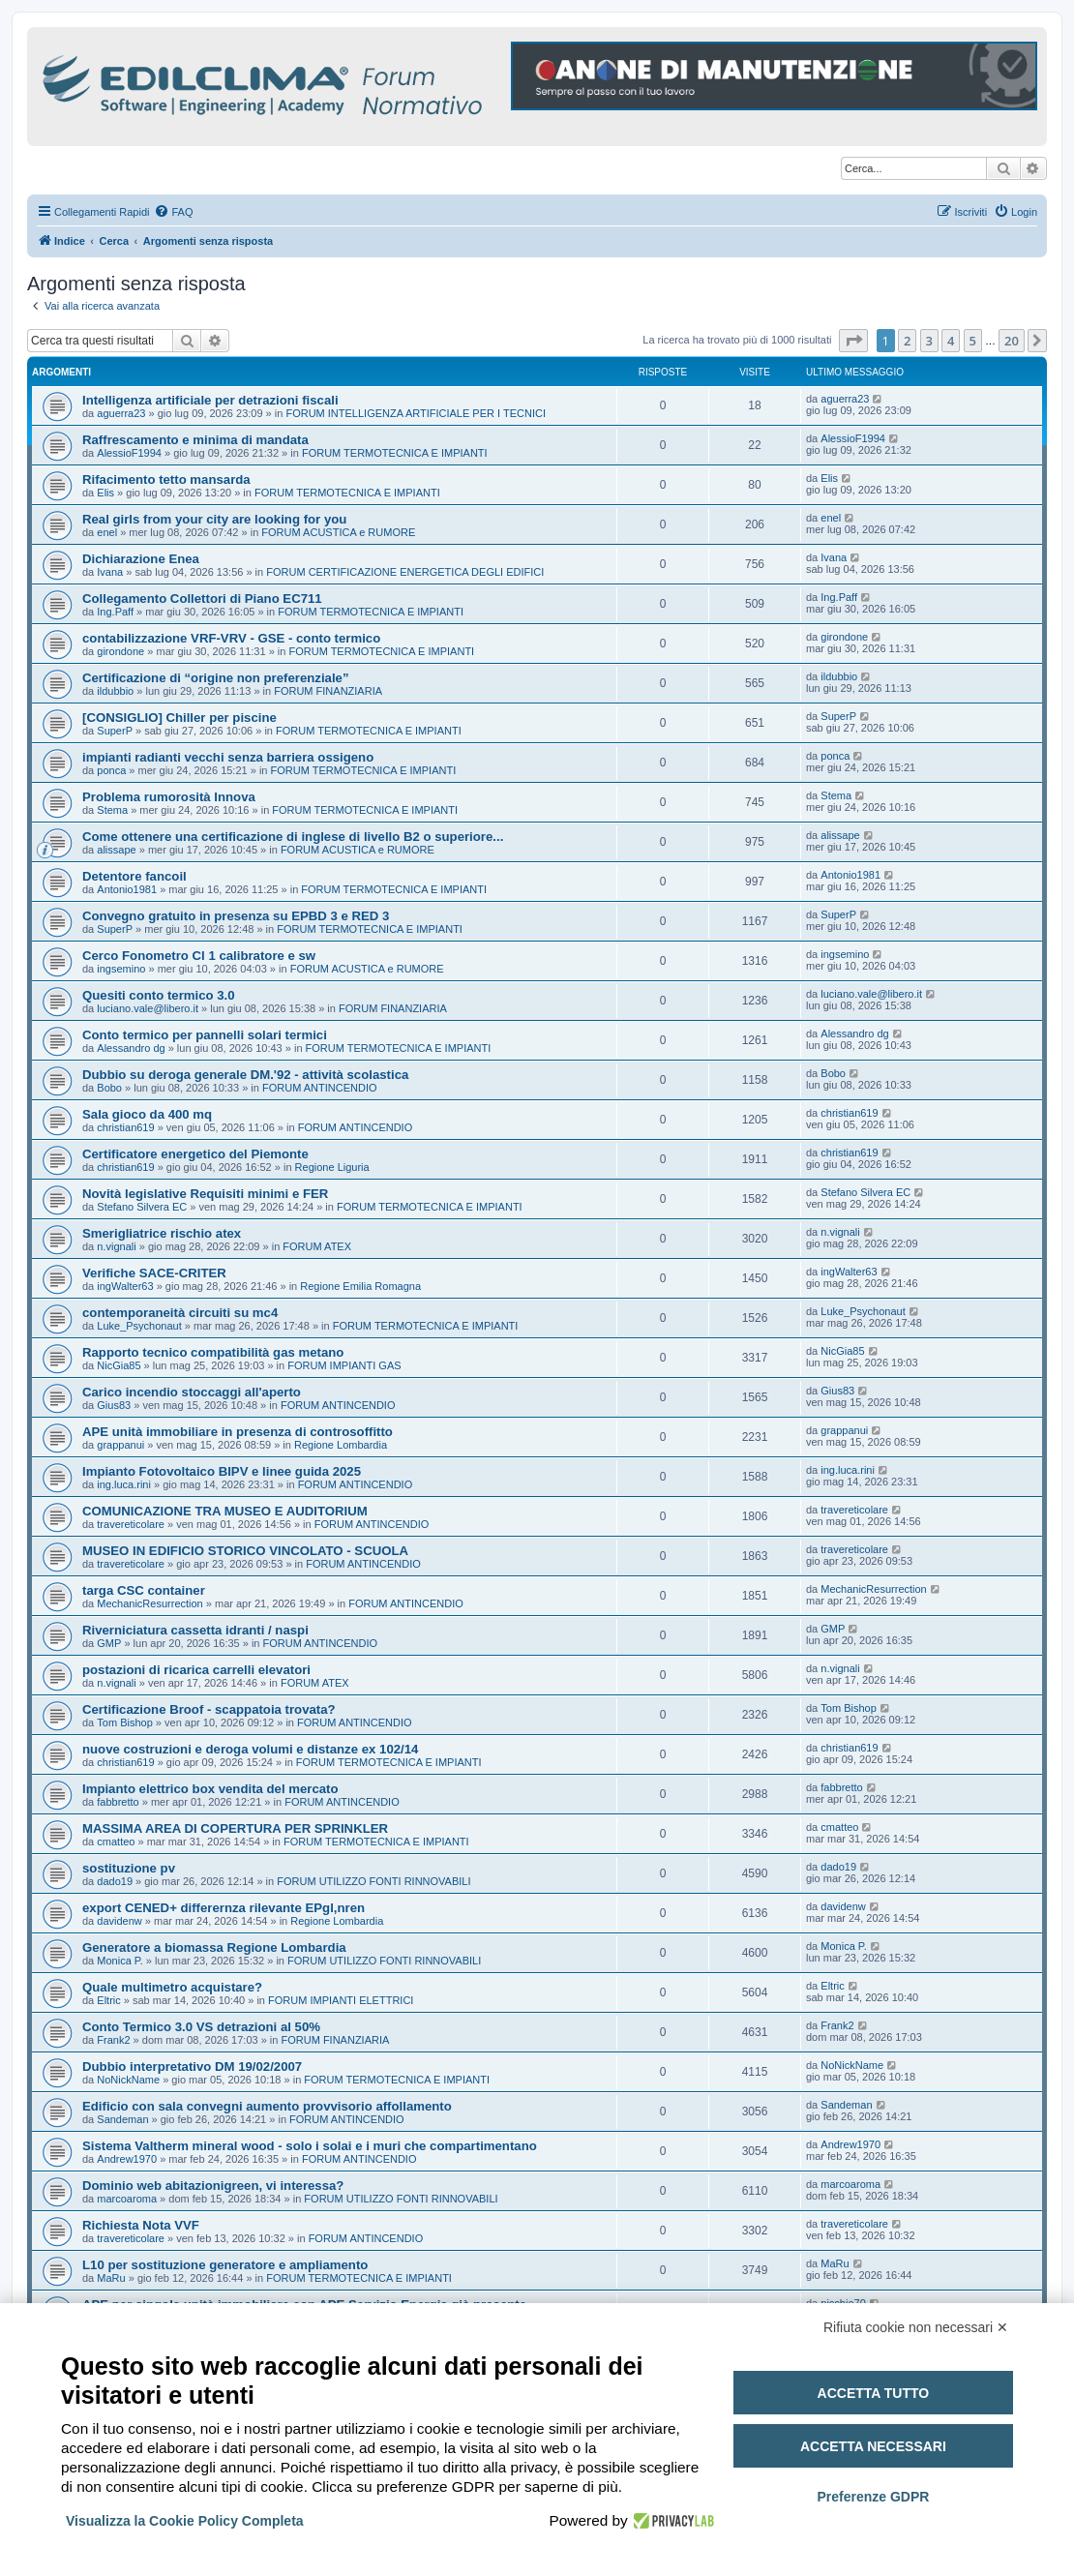 The image size is (1074, 2576). Describe the element at coordinates (158, 995) in the screenshot. I see `Quesiti conto termico 3.0` at that location.